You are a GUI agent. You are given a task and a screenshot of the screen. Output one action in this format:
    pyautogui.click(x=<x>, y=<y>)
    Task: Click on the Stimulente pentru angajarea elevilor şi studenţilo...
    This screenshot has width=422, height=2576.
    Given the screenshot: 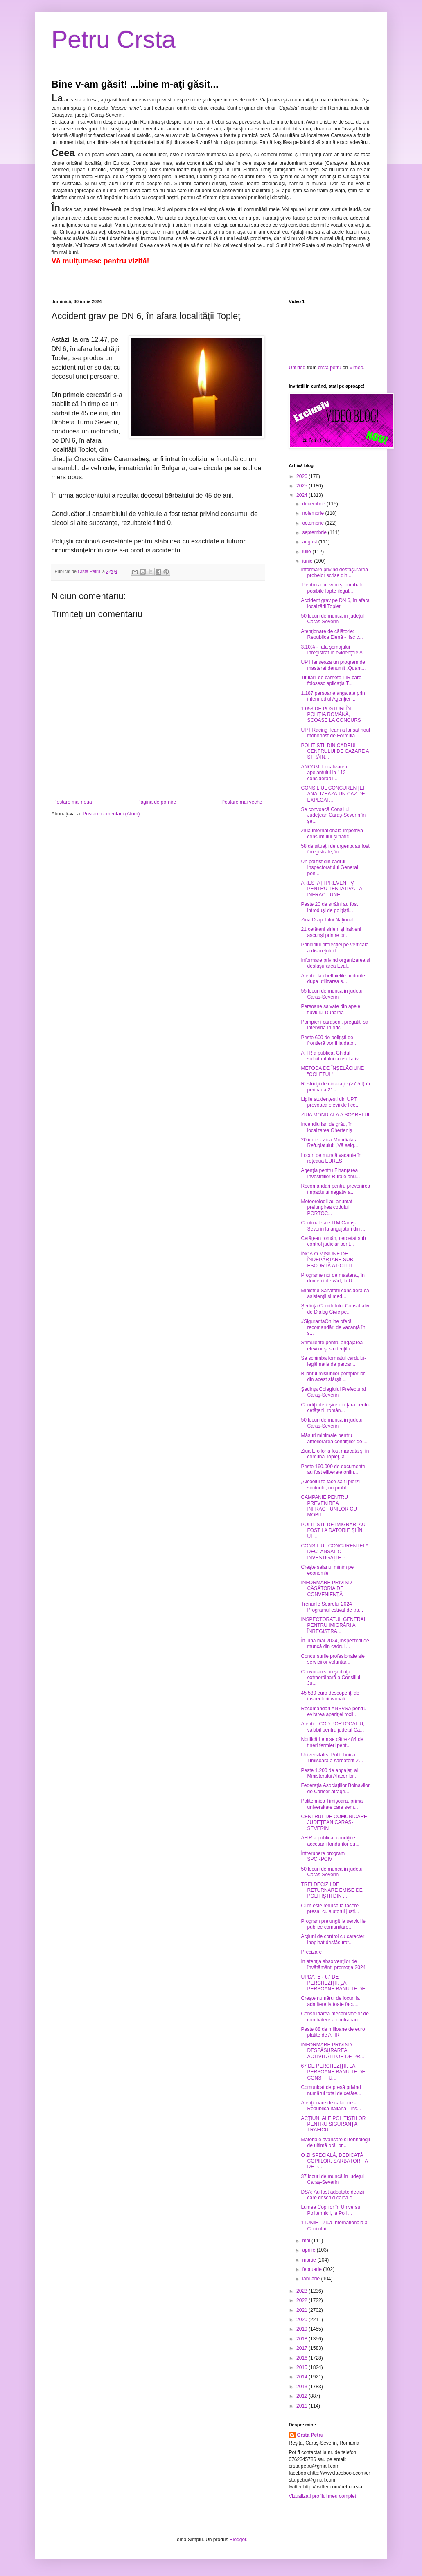 What is the action you would take?
    pyautogui.click(x=332, y=1345)
    